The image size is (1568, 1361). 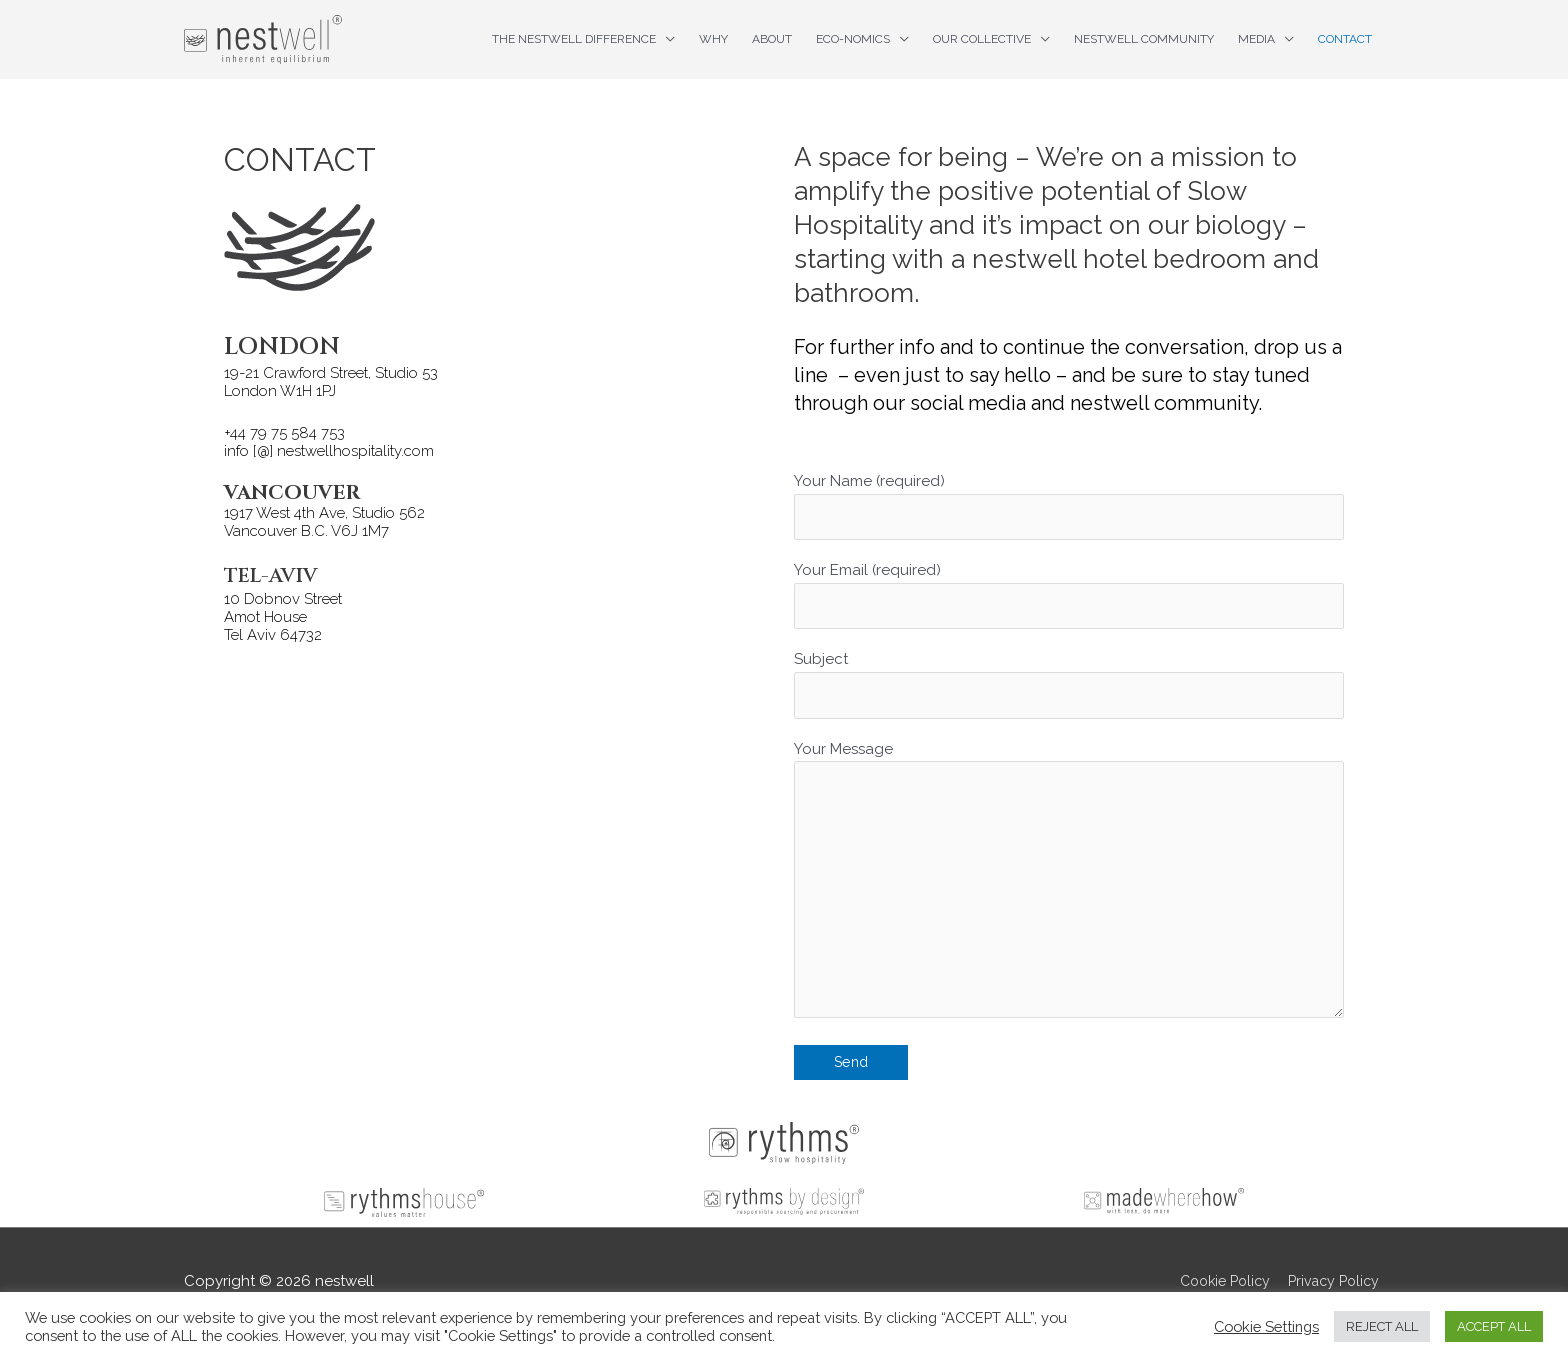 What do you see at coordinates (713, 39) in the screenshot?
I see `Why` at bounding box center [713, 39].